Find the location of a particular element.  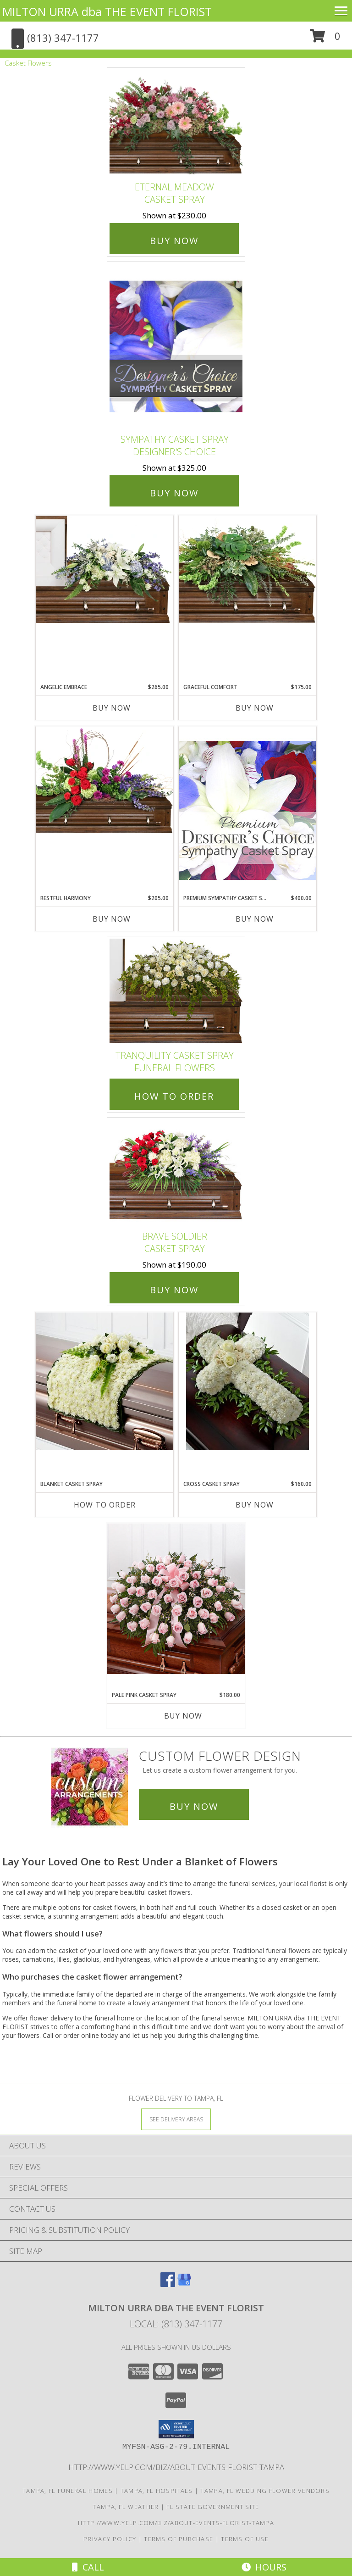

[See Where We Deliver] is located at coordinates (176, 2118).